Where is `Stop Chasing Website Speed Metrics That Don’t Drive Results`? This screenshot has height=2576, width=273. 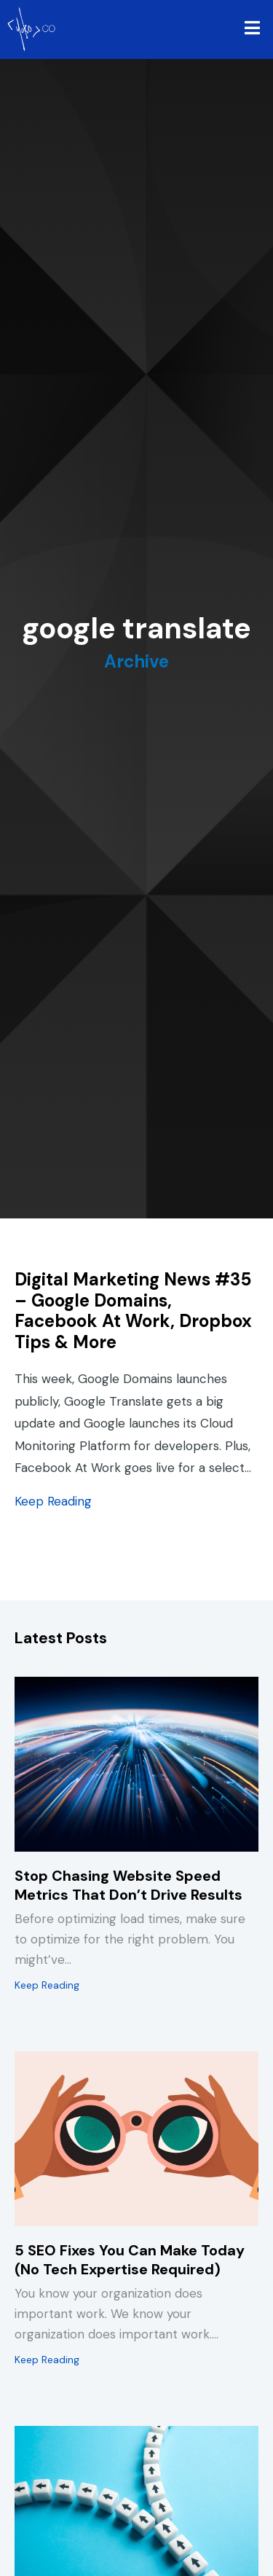 Stop Chasing Website Speed Metrics That Don’t Drive Results is located at coordinates (128, 1885).